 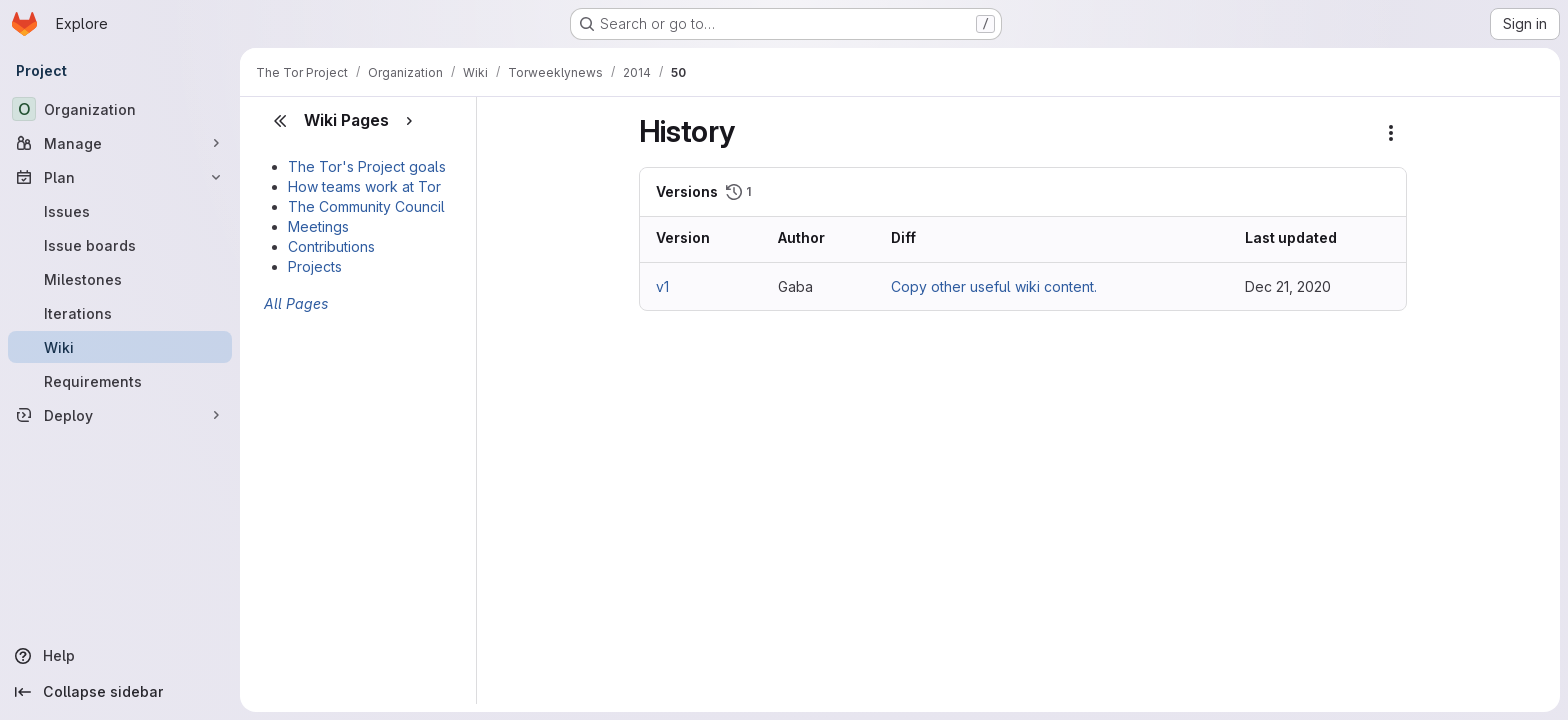 What do you see at coordinates (315, 266) in the screenshot?
I see `Projects` at bounding box center [315, 266].